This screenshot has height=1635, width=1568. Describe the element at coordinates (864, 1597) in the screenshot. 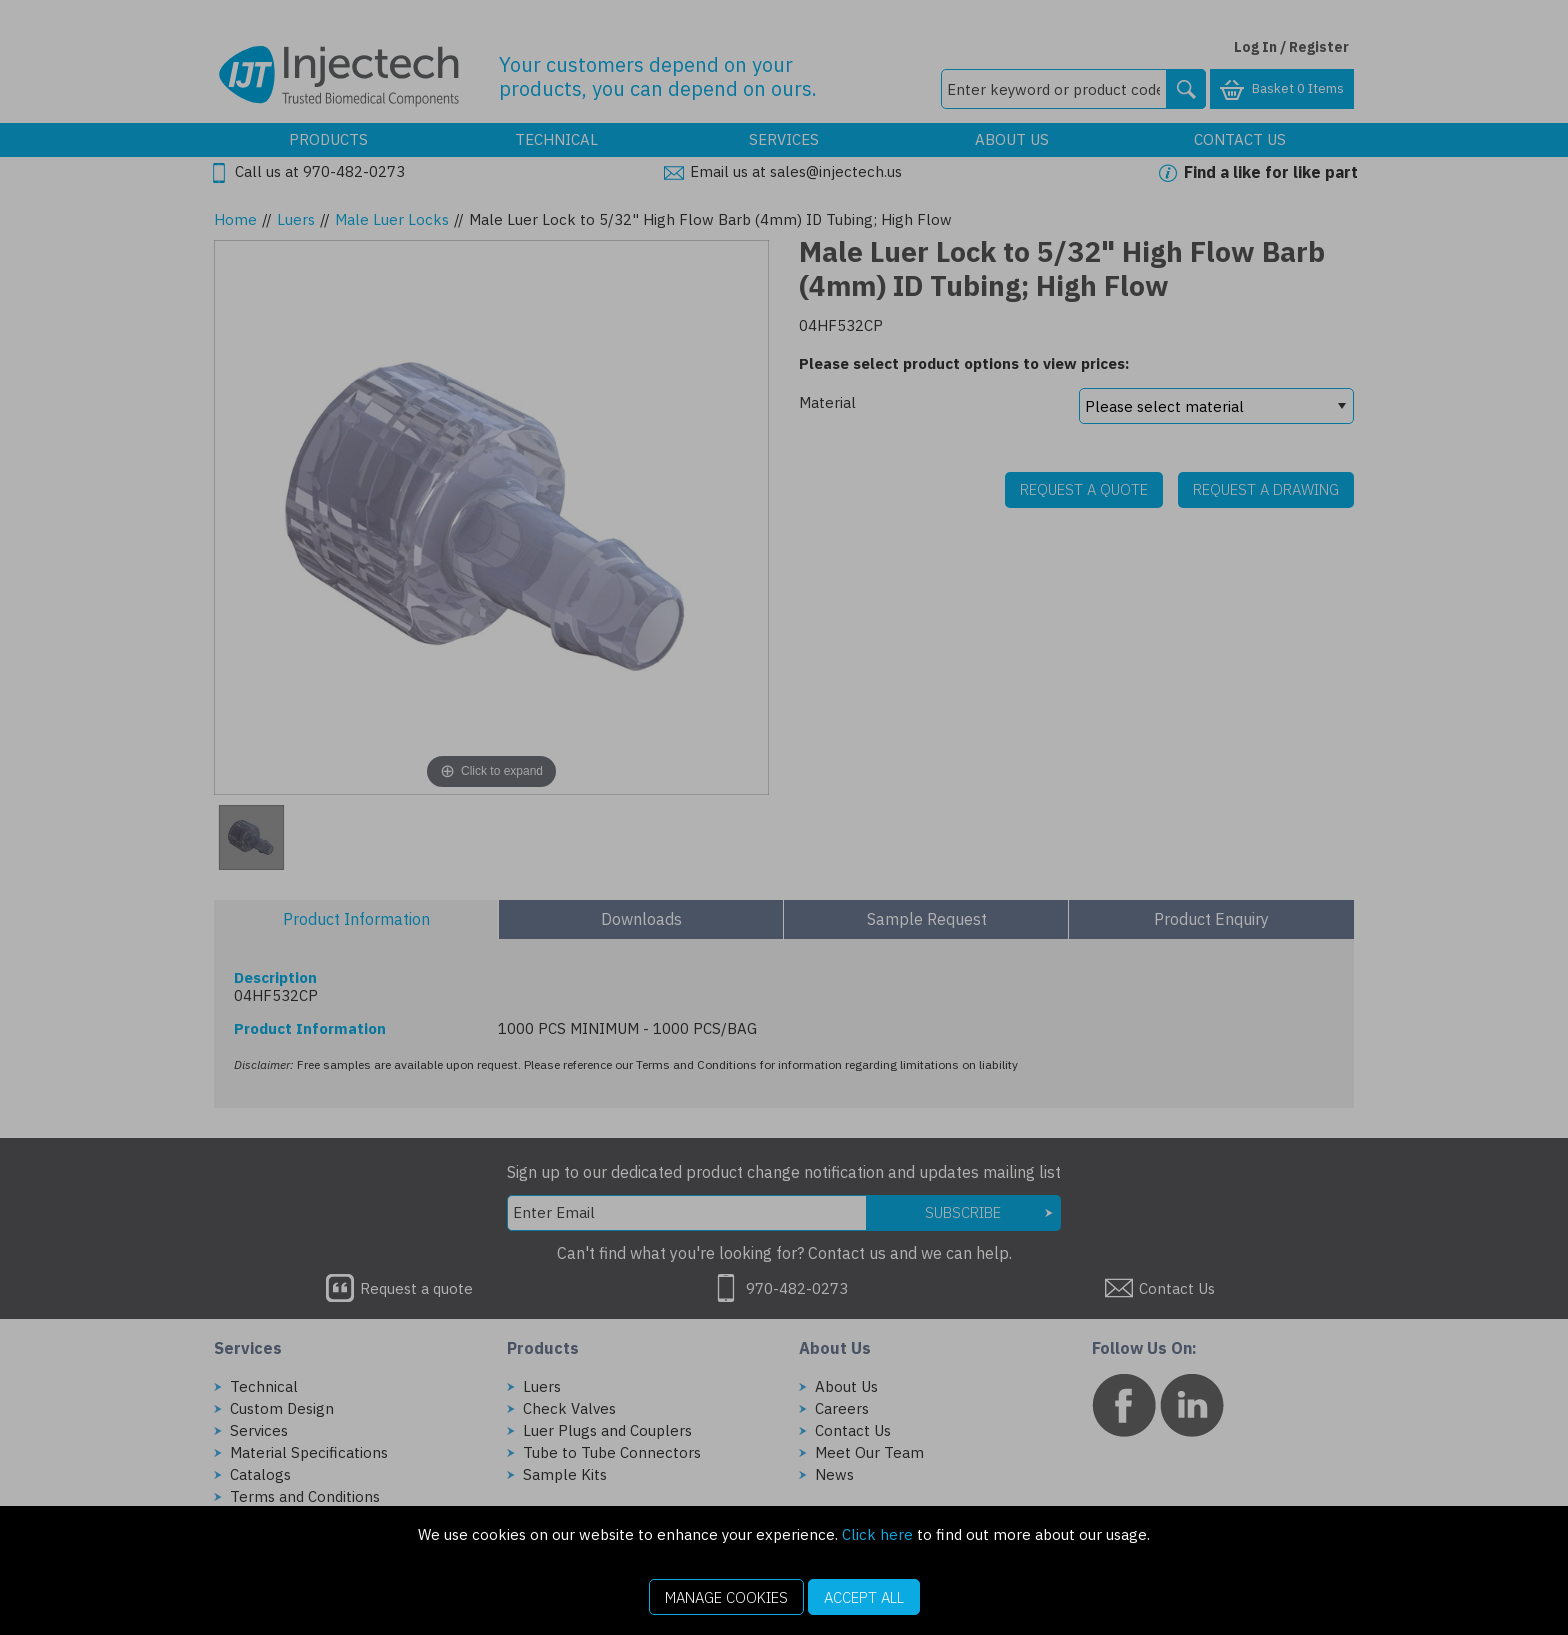

I see `Accept All` at that location.